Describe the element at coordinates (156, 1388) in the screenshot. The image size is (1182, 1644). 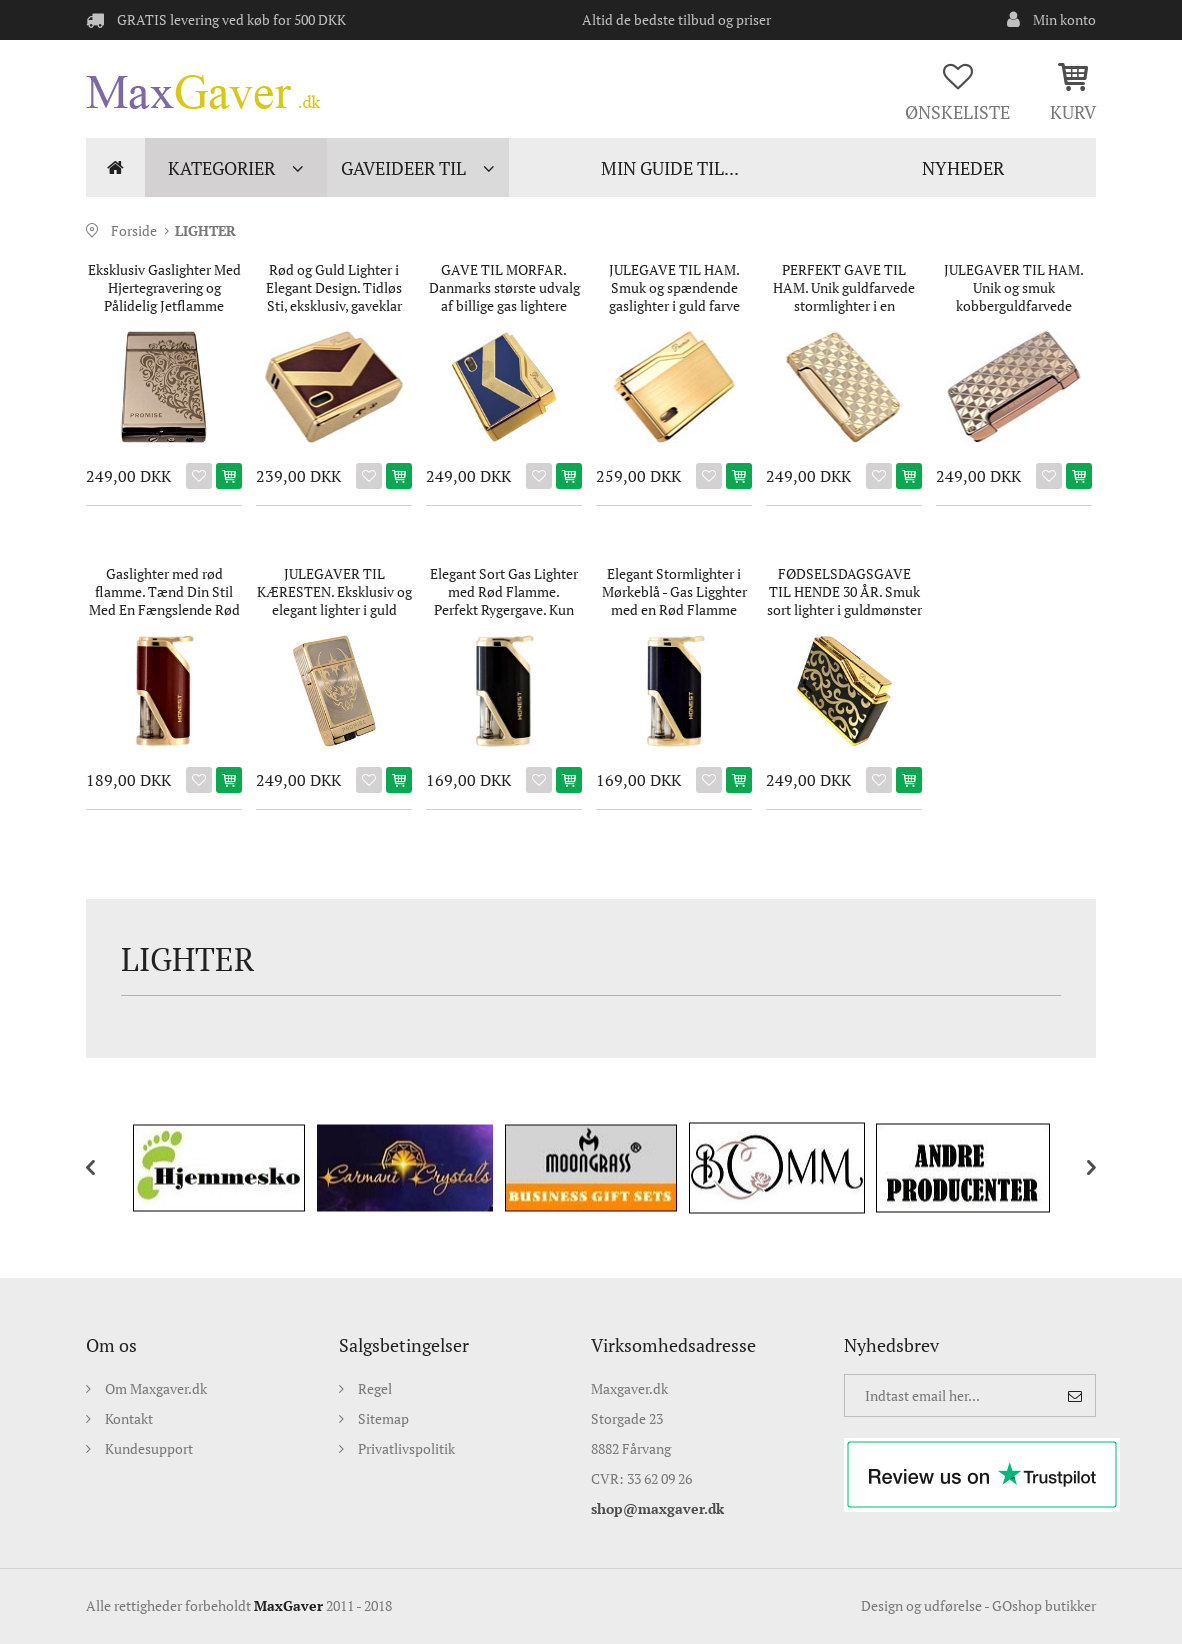
I see `Om Maxgaver.dk` at that location.